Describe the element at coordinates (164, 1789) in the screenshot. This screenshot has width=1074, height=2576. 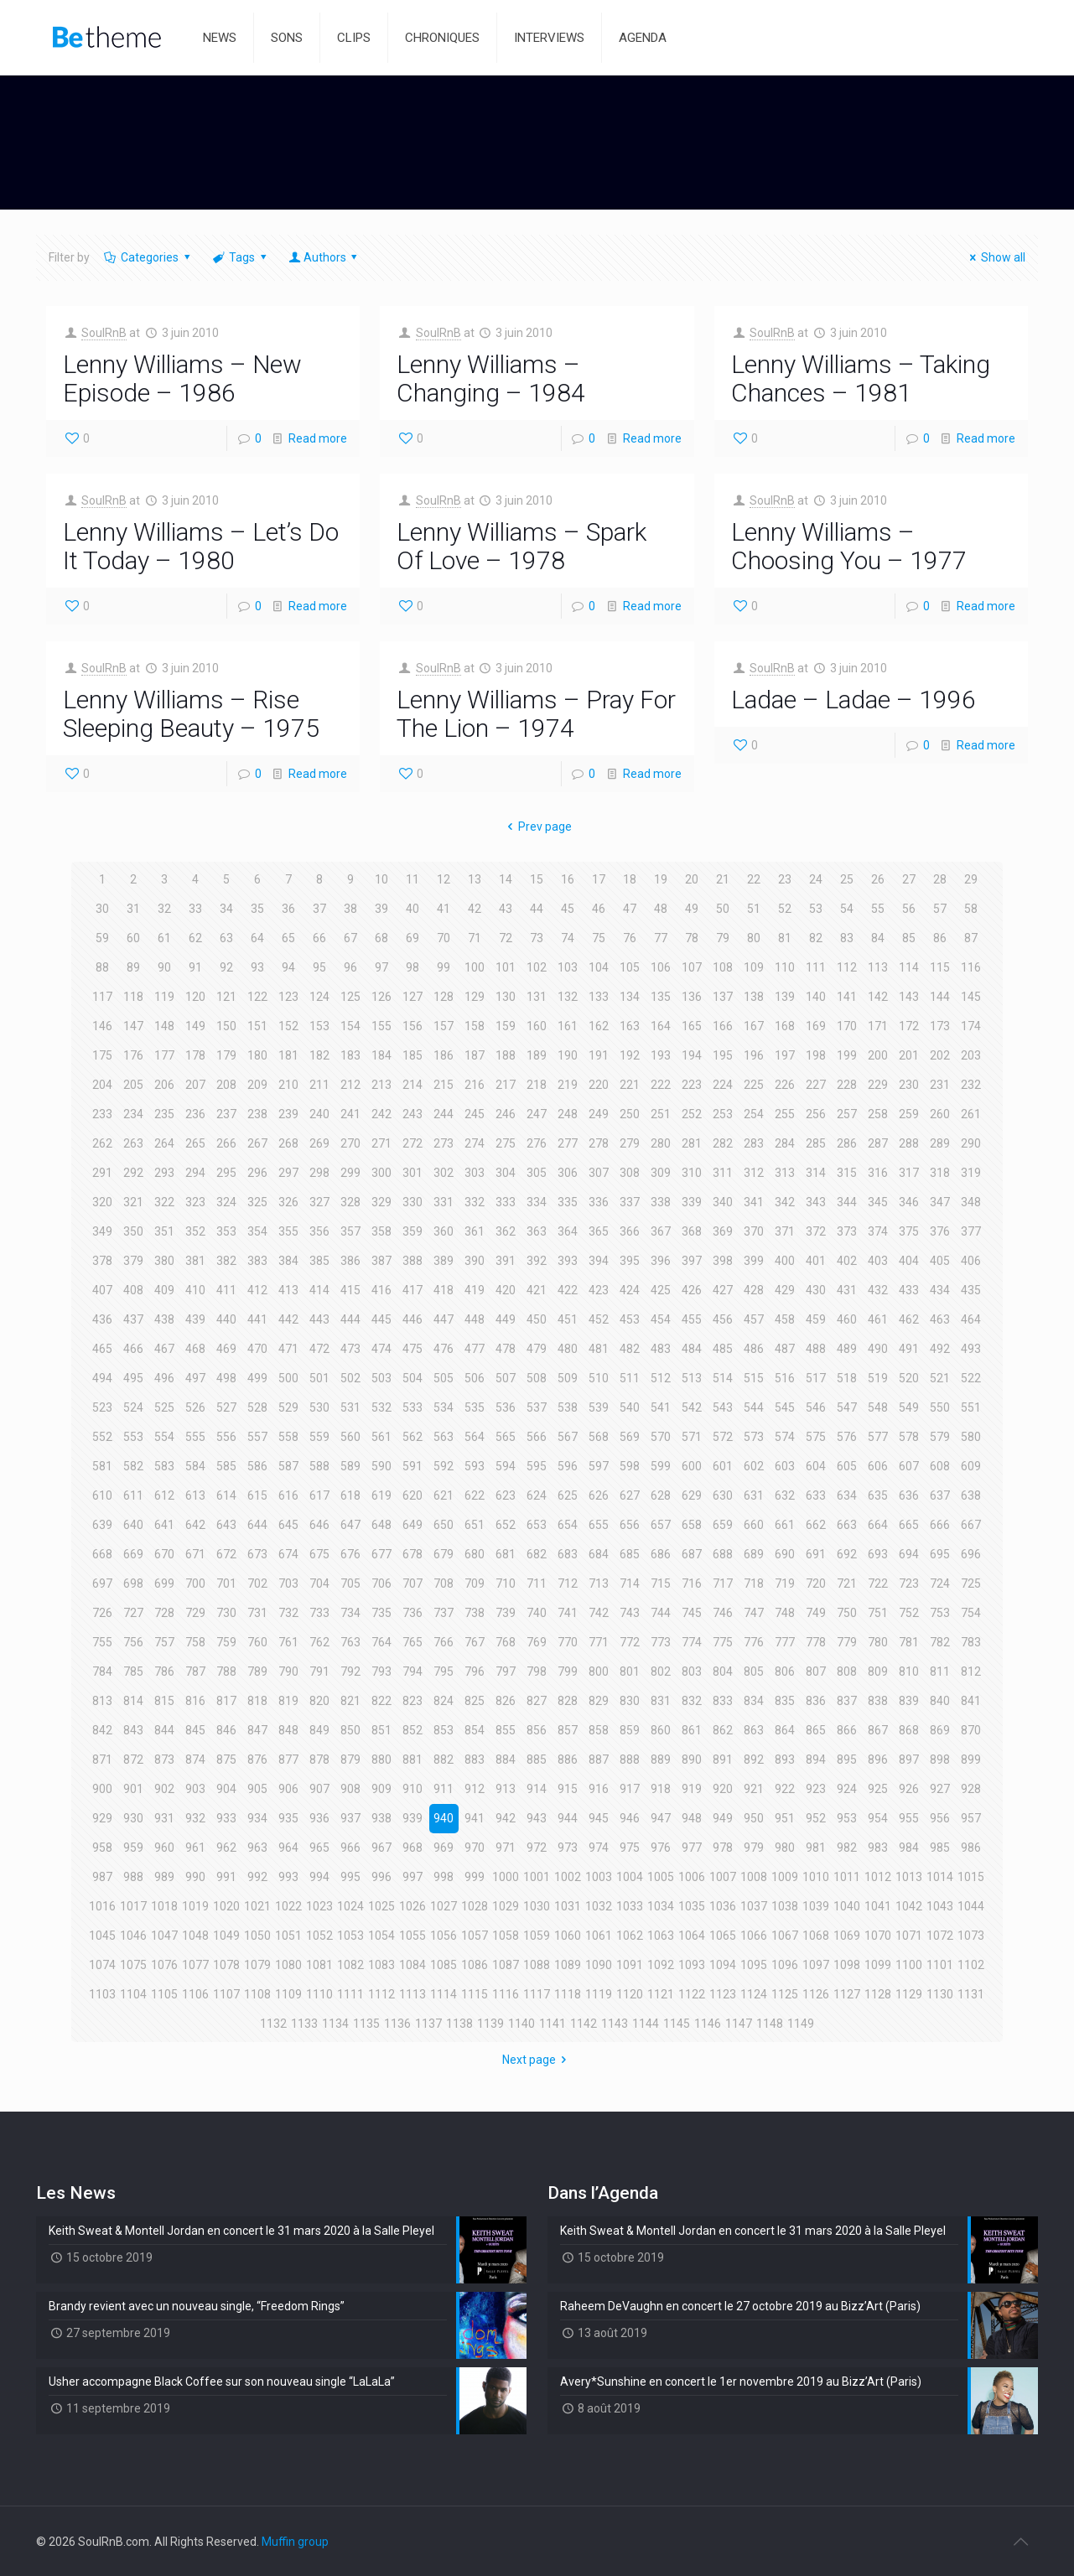
I see `902` at that location.